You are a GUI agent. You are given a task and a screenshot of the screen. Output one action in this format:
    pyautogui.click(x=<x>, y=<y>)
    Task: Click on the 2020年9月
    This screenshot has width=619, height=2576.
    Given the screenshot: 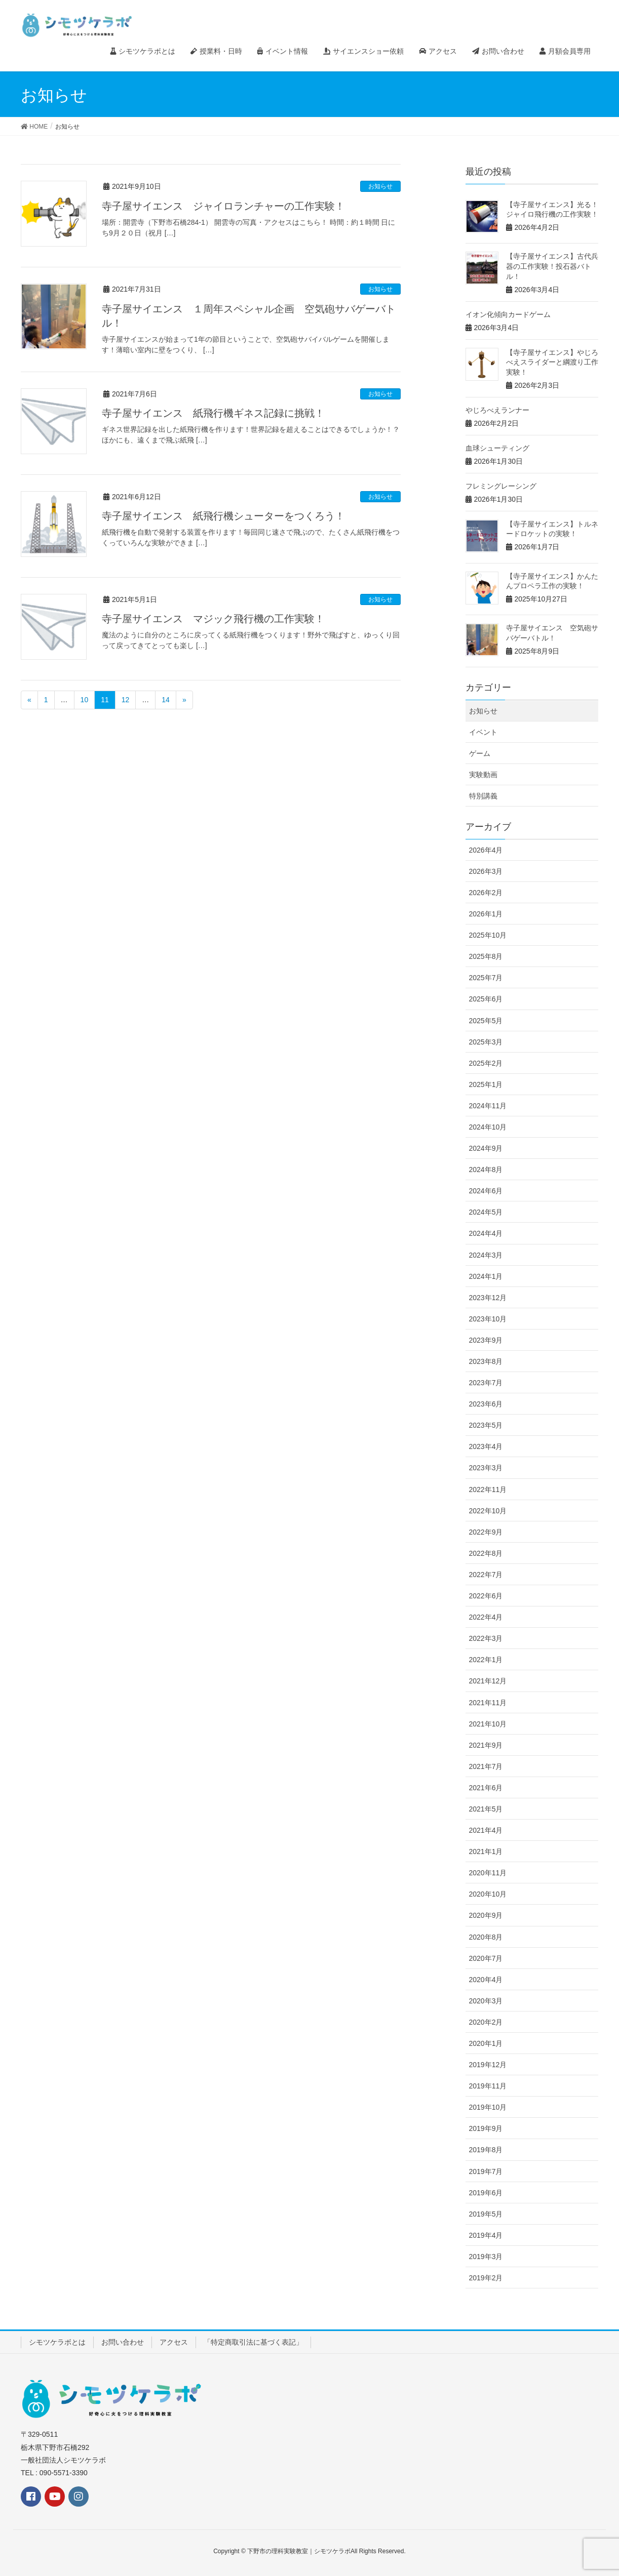 What is the action you would take?
    pyautogui.click(x=486, y=1915)
    